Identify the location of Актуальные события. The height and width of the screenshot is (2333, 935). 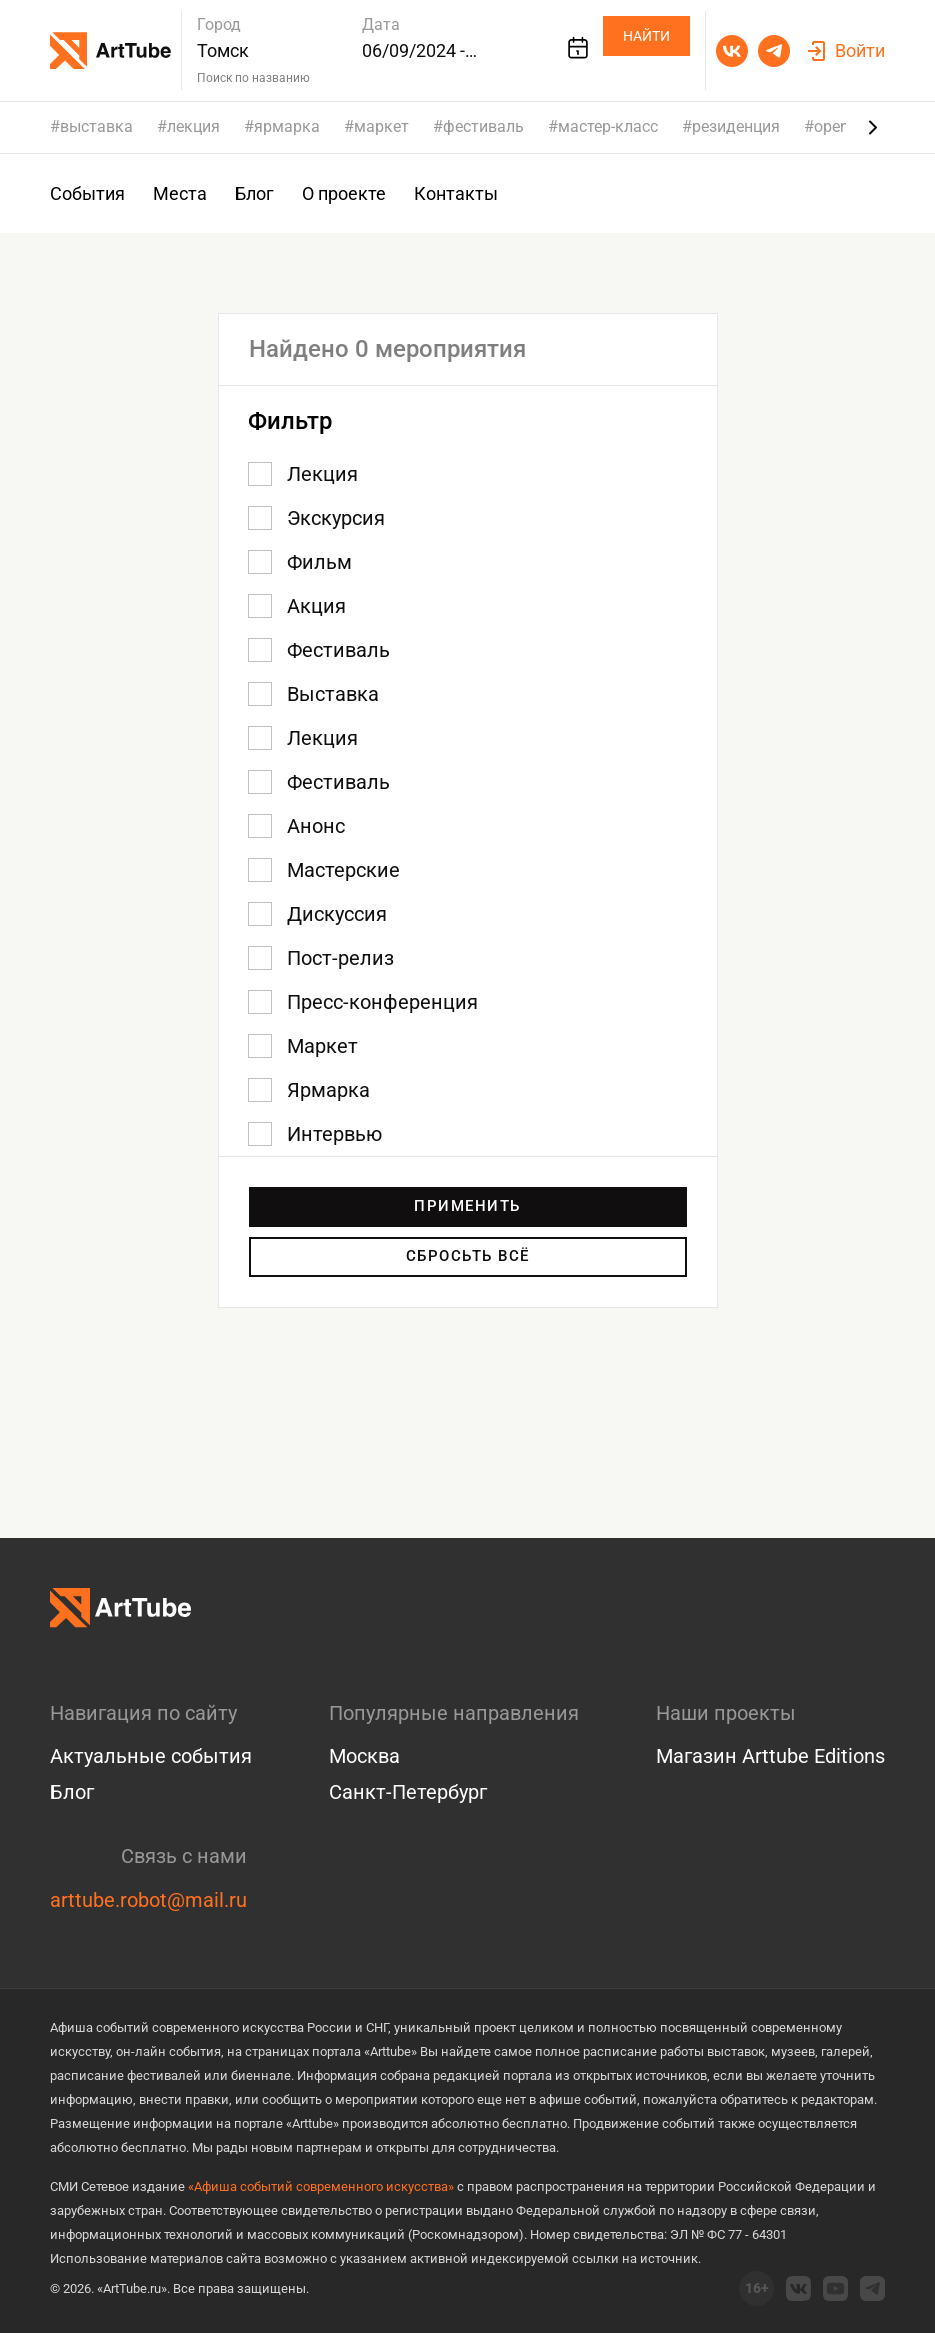
(151, 1757).